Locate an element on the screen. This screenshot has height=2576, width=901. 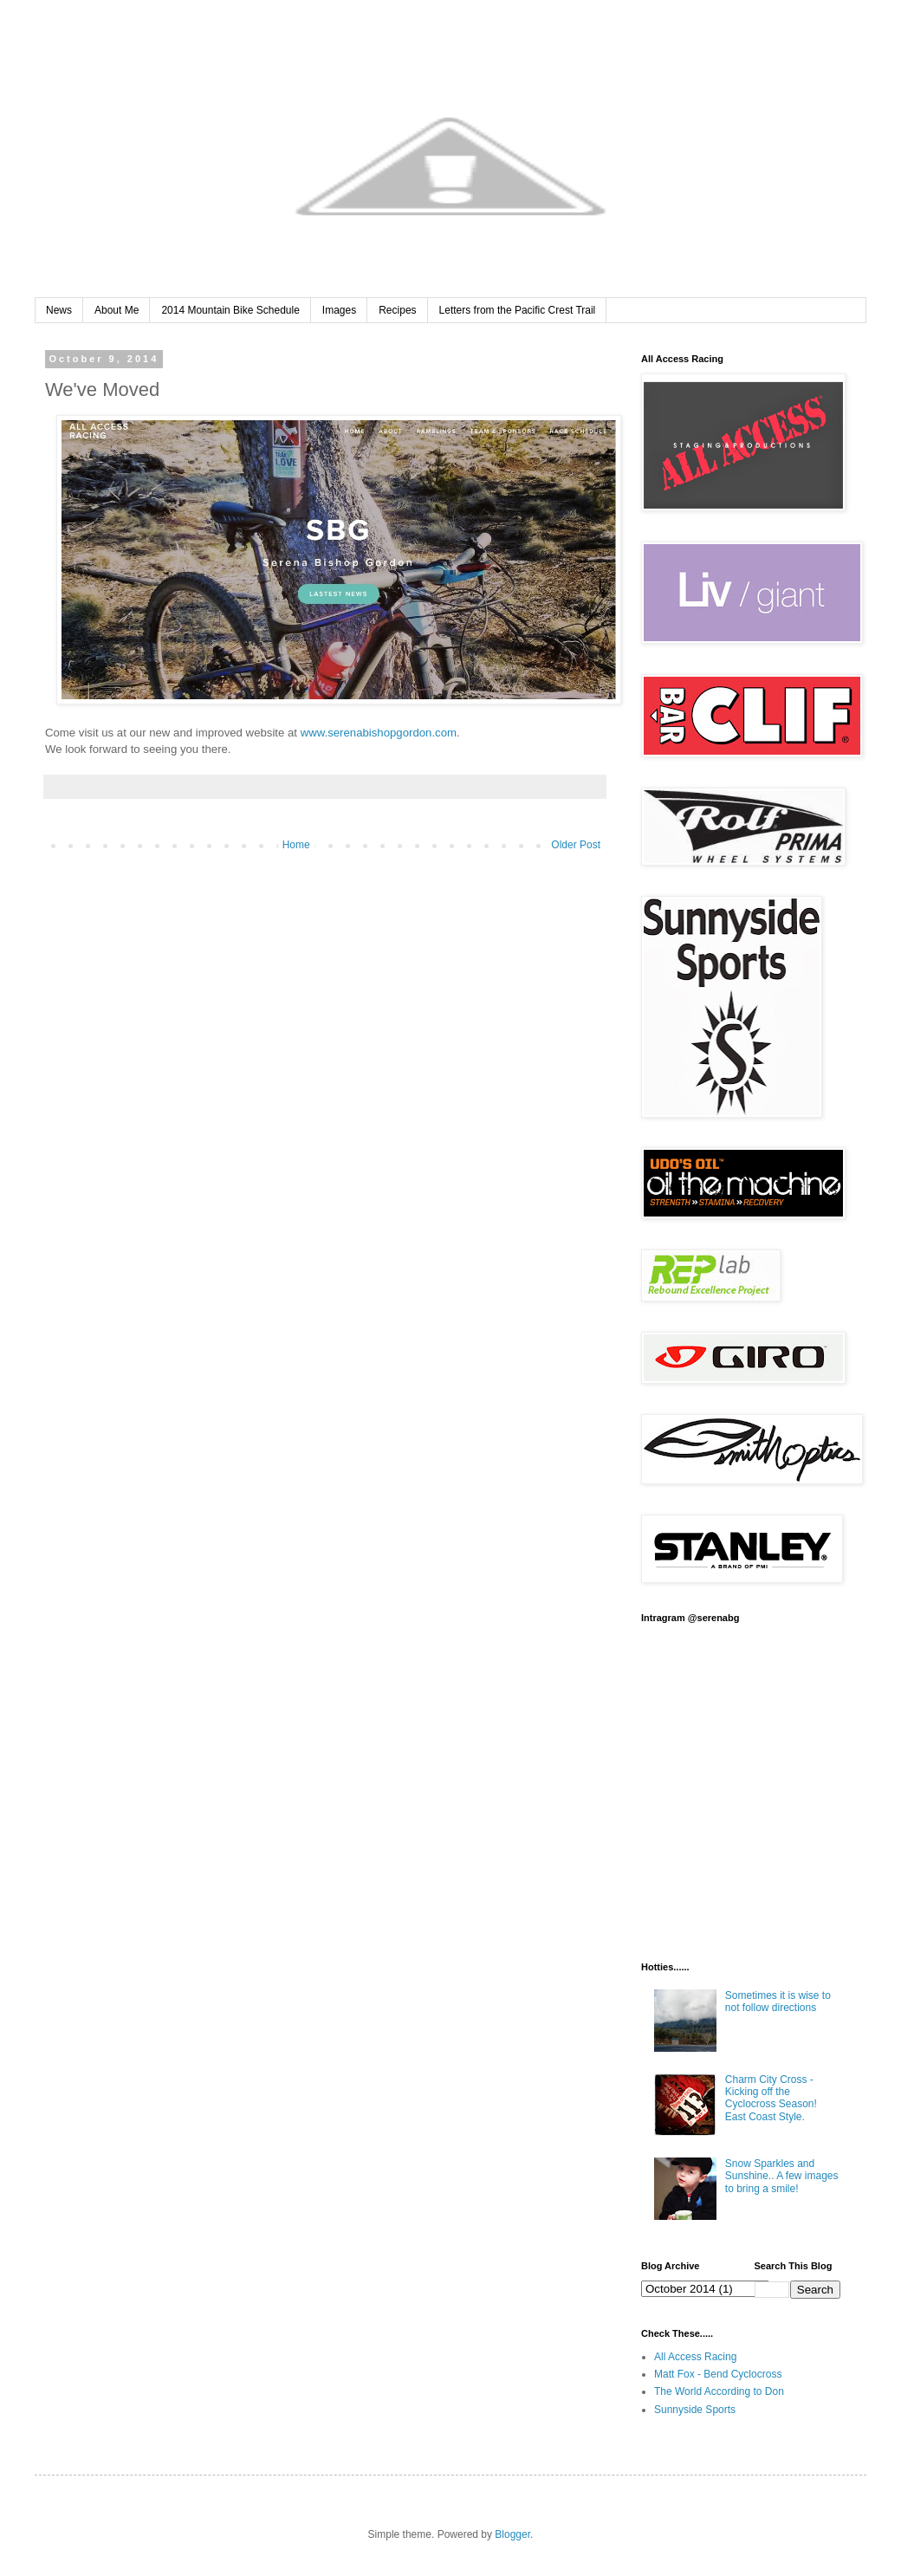
All Access Racing is located at coordinates (695, 2357).